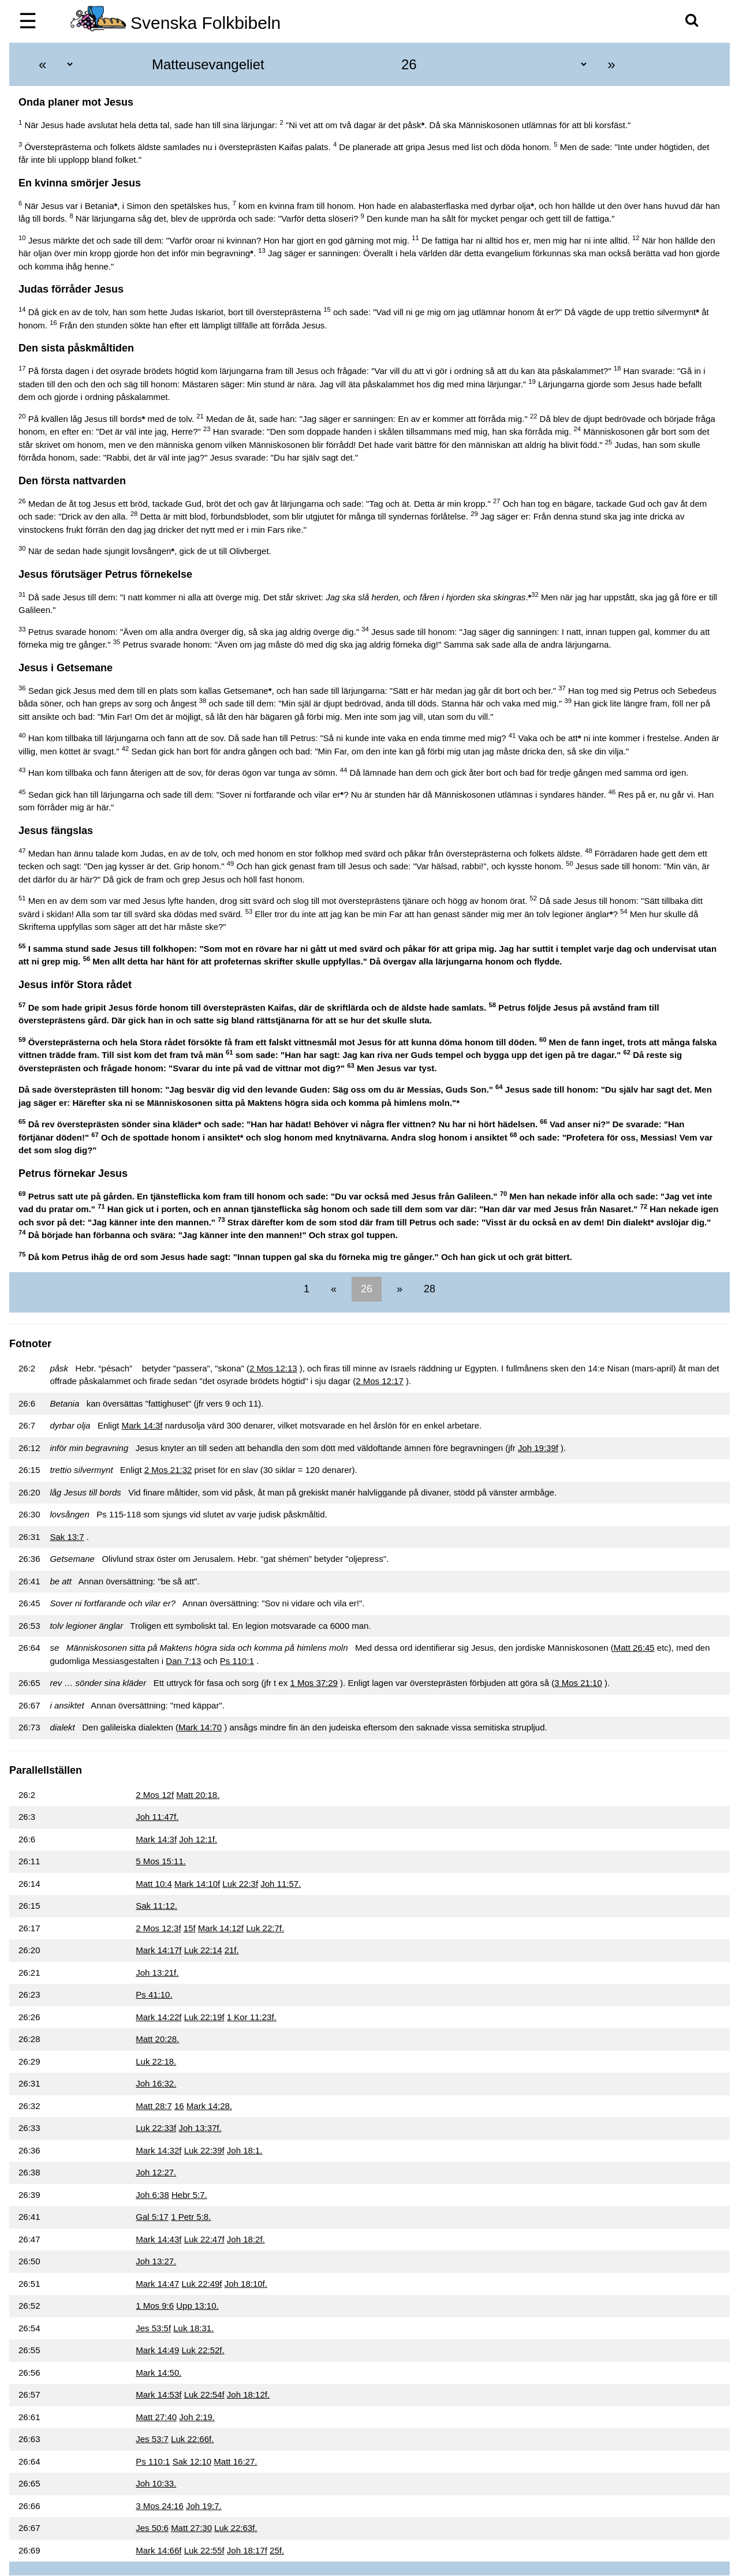  I want to click on Mark 14:17f, so click(158, 1950).